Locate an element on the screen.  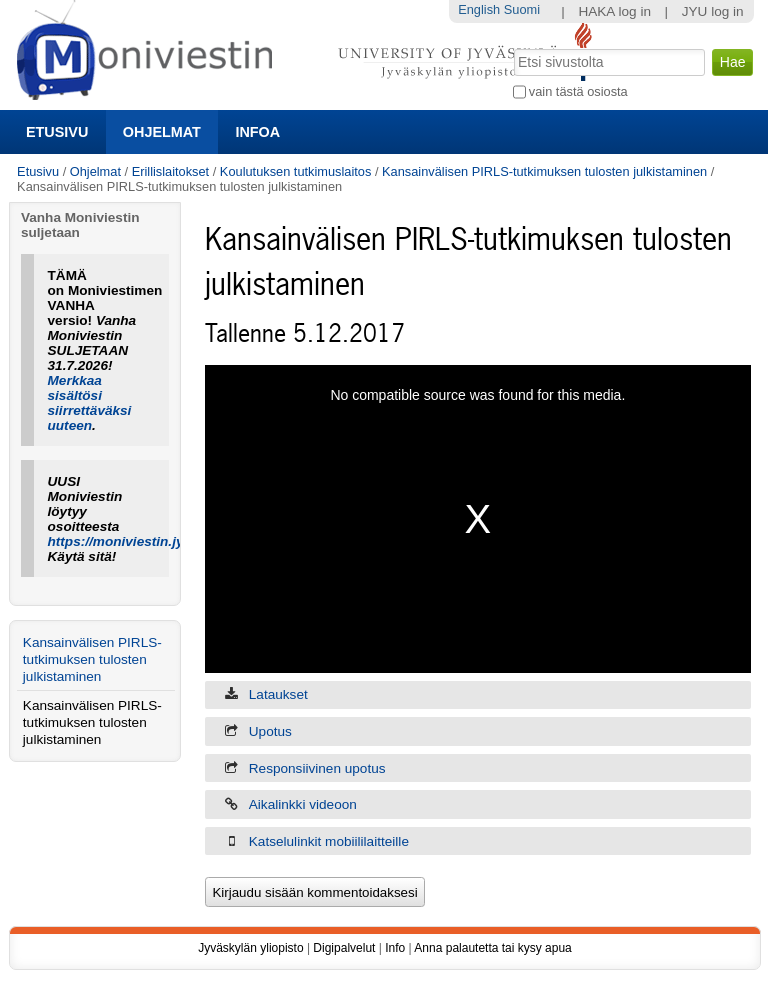
Info is located at coordinates (395, 948).